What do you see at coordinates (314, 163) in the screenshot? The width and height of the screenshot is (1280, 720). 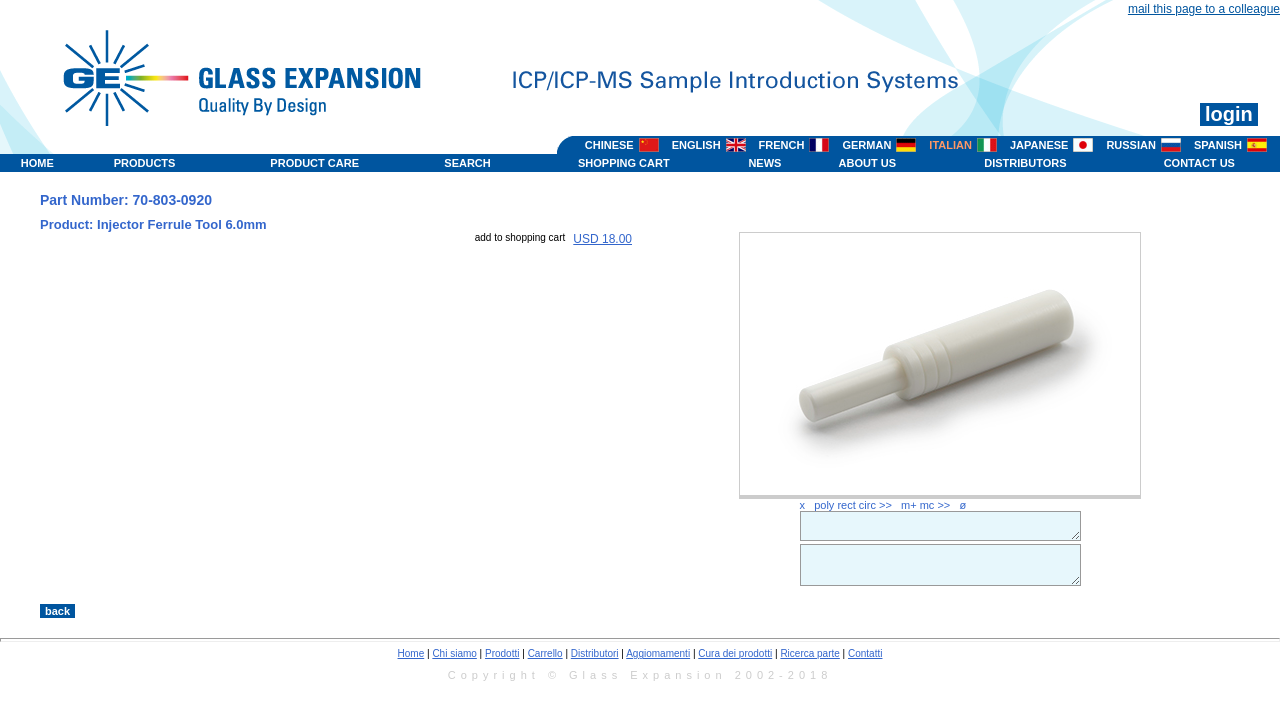 I see `PRODUCT CARE` at bounding box center [314, 163].